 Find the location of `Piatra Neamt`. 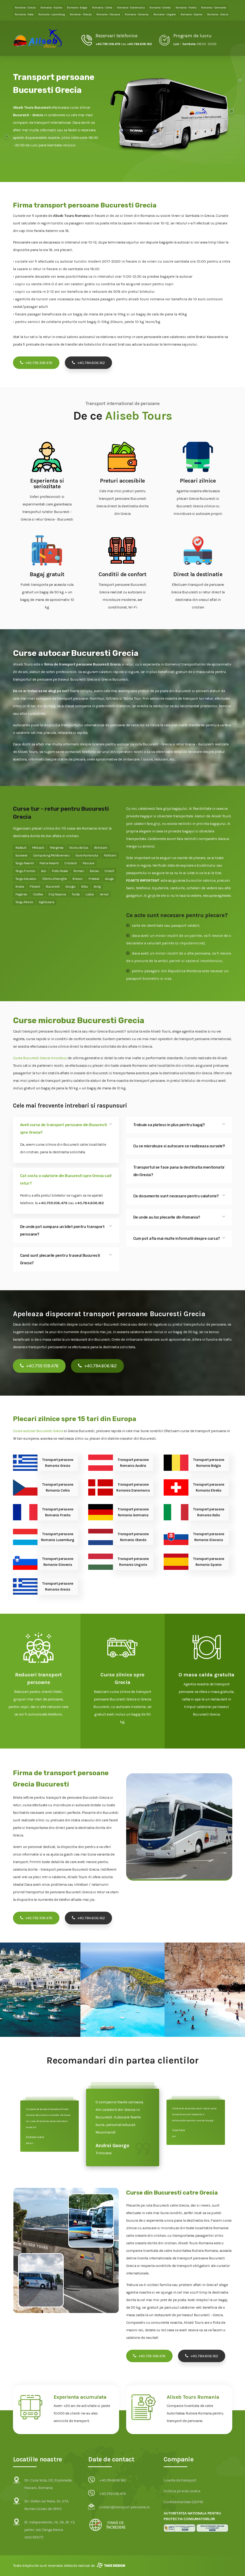

Piatra Neamt is located at coordinates (49, 863).